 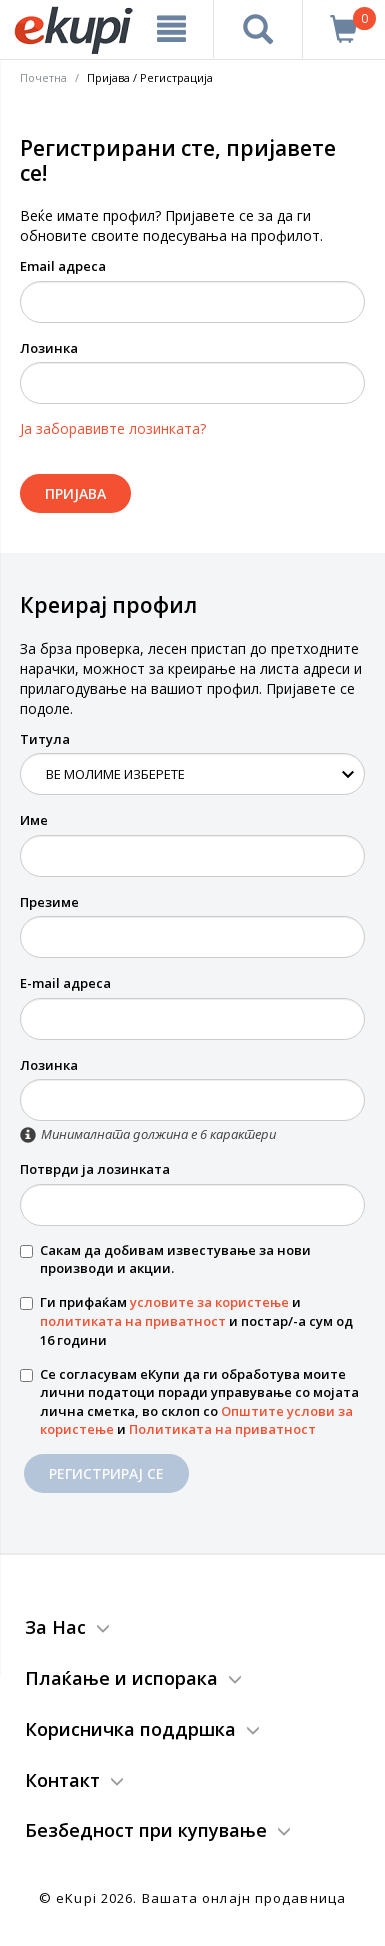 I want to click on Ги прифаќам и и постар/-а сум од 16 години, so click(x=186, y=1320).